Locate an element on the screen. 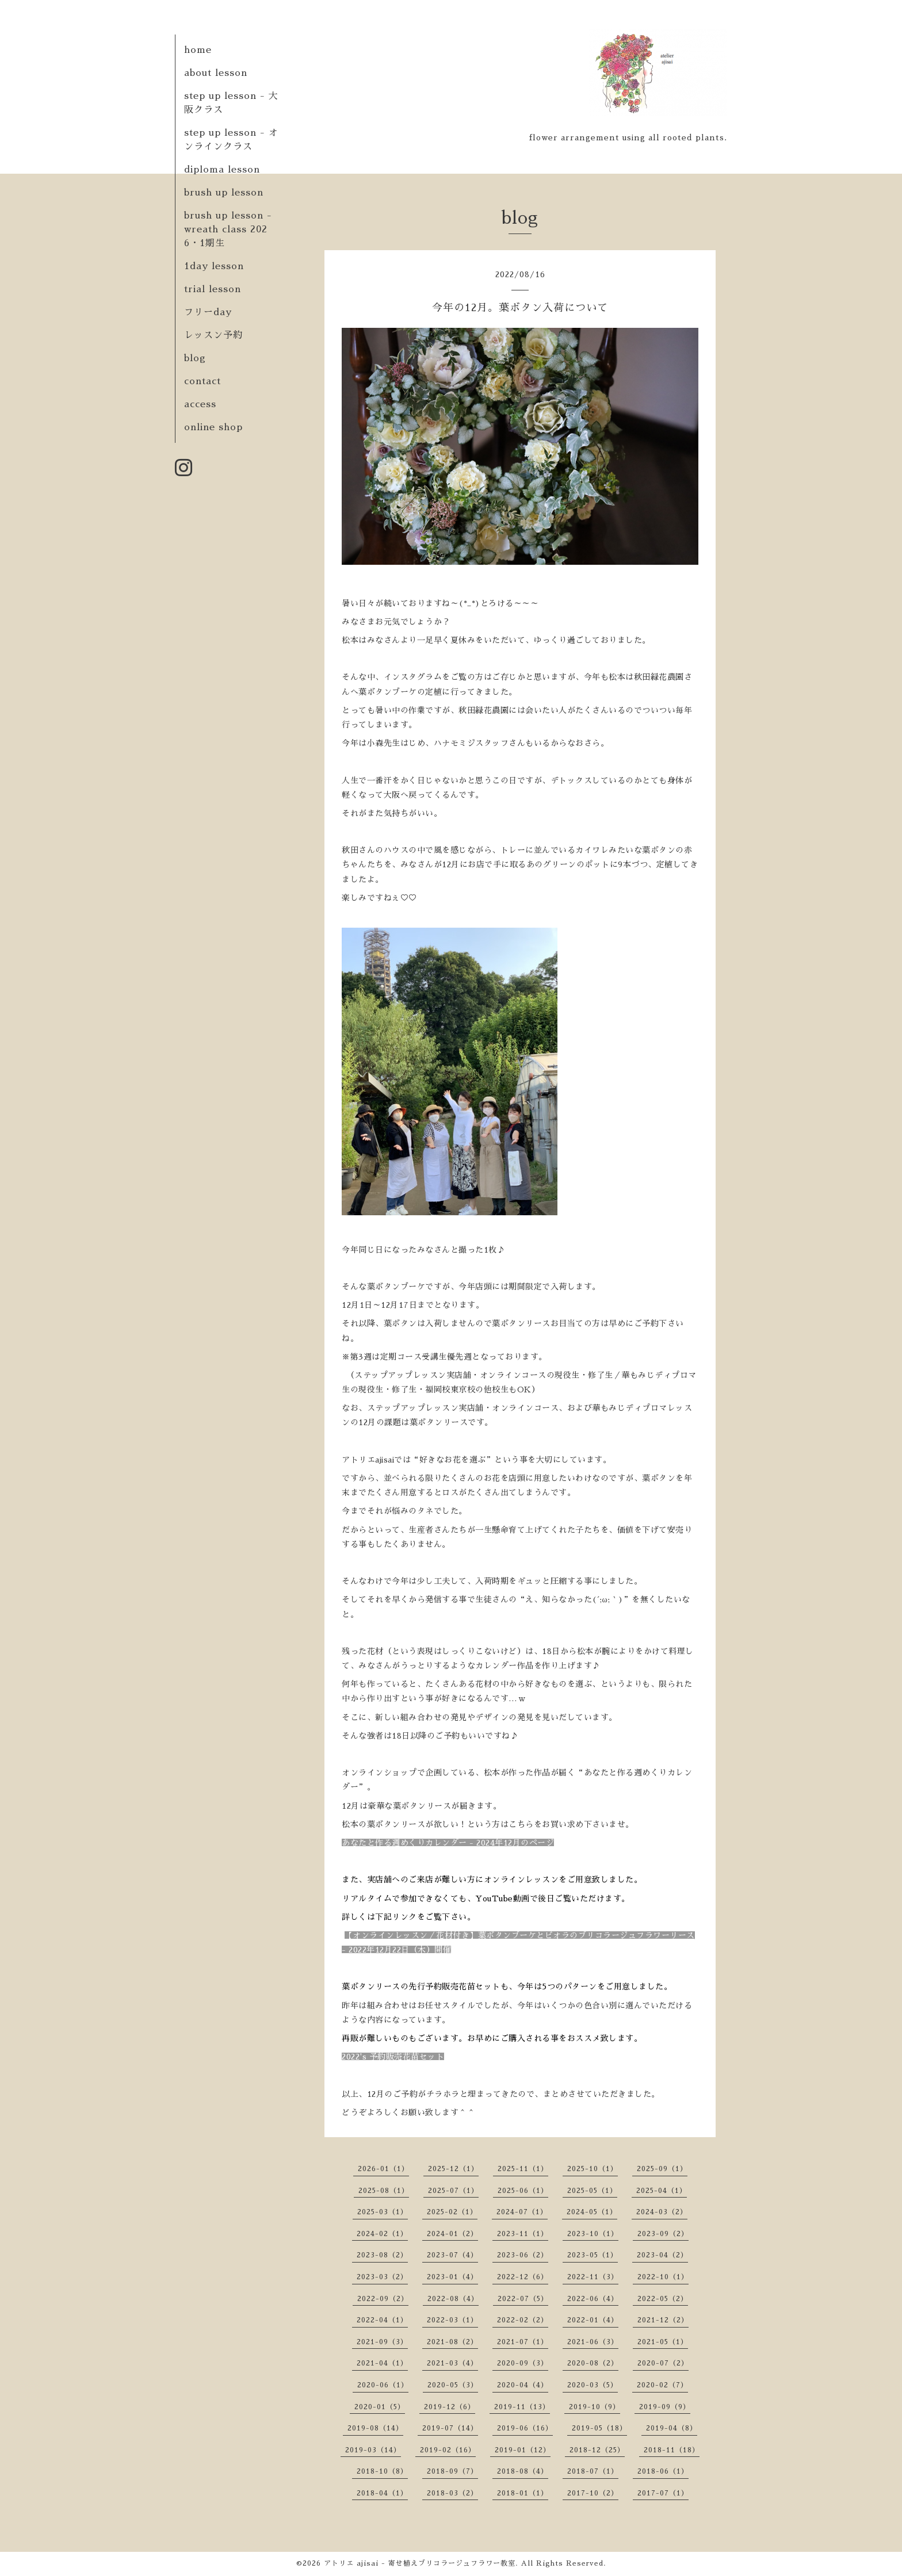 The height and width of the screenshot is (2576, 902). 2022-10（1） is located at coordinates (663, 2276).